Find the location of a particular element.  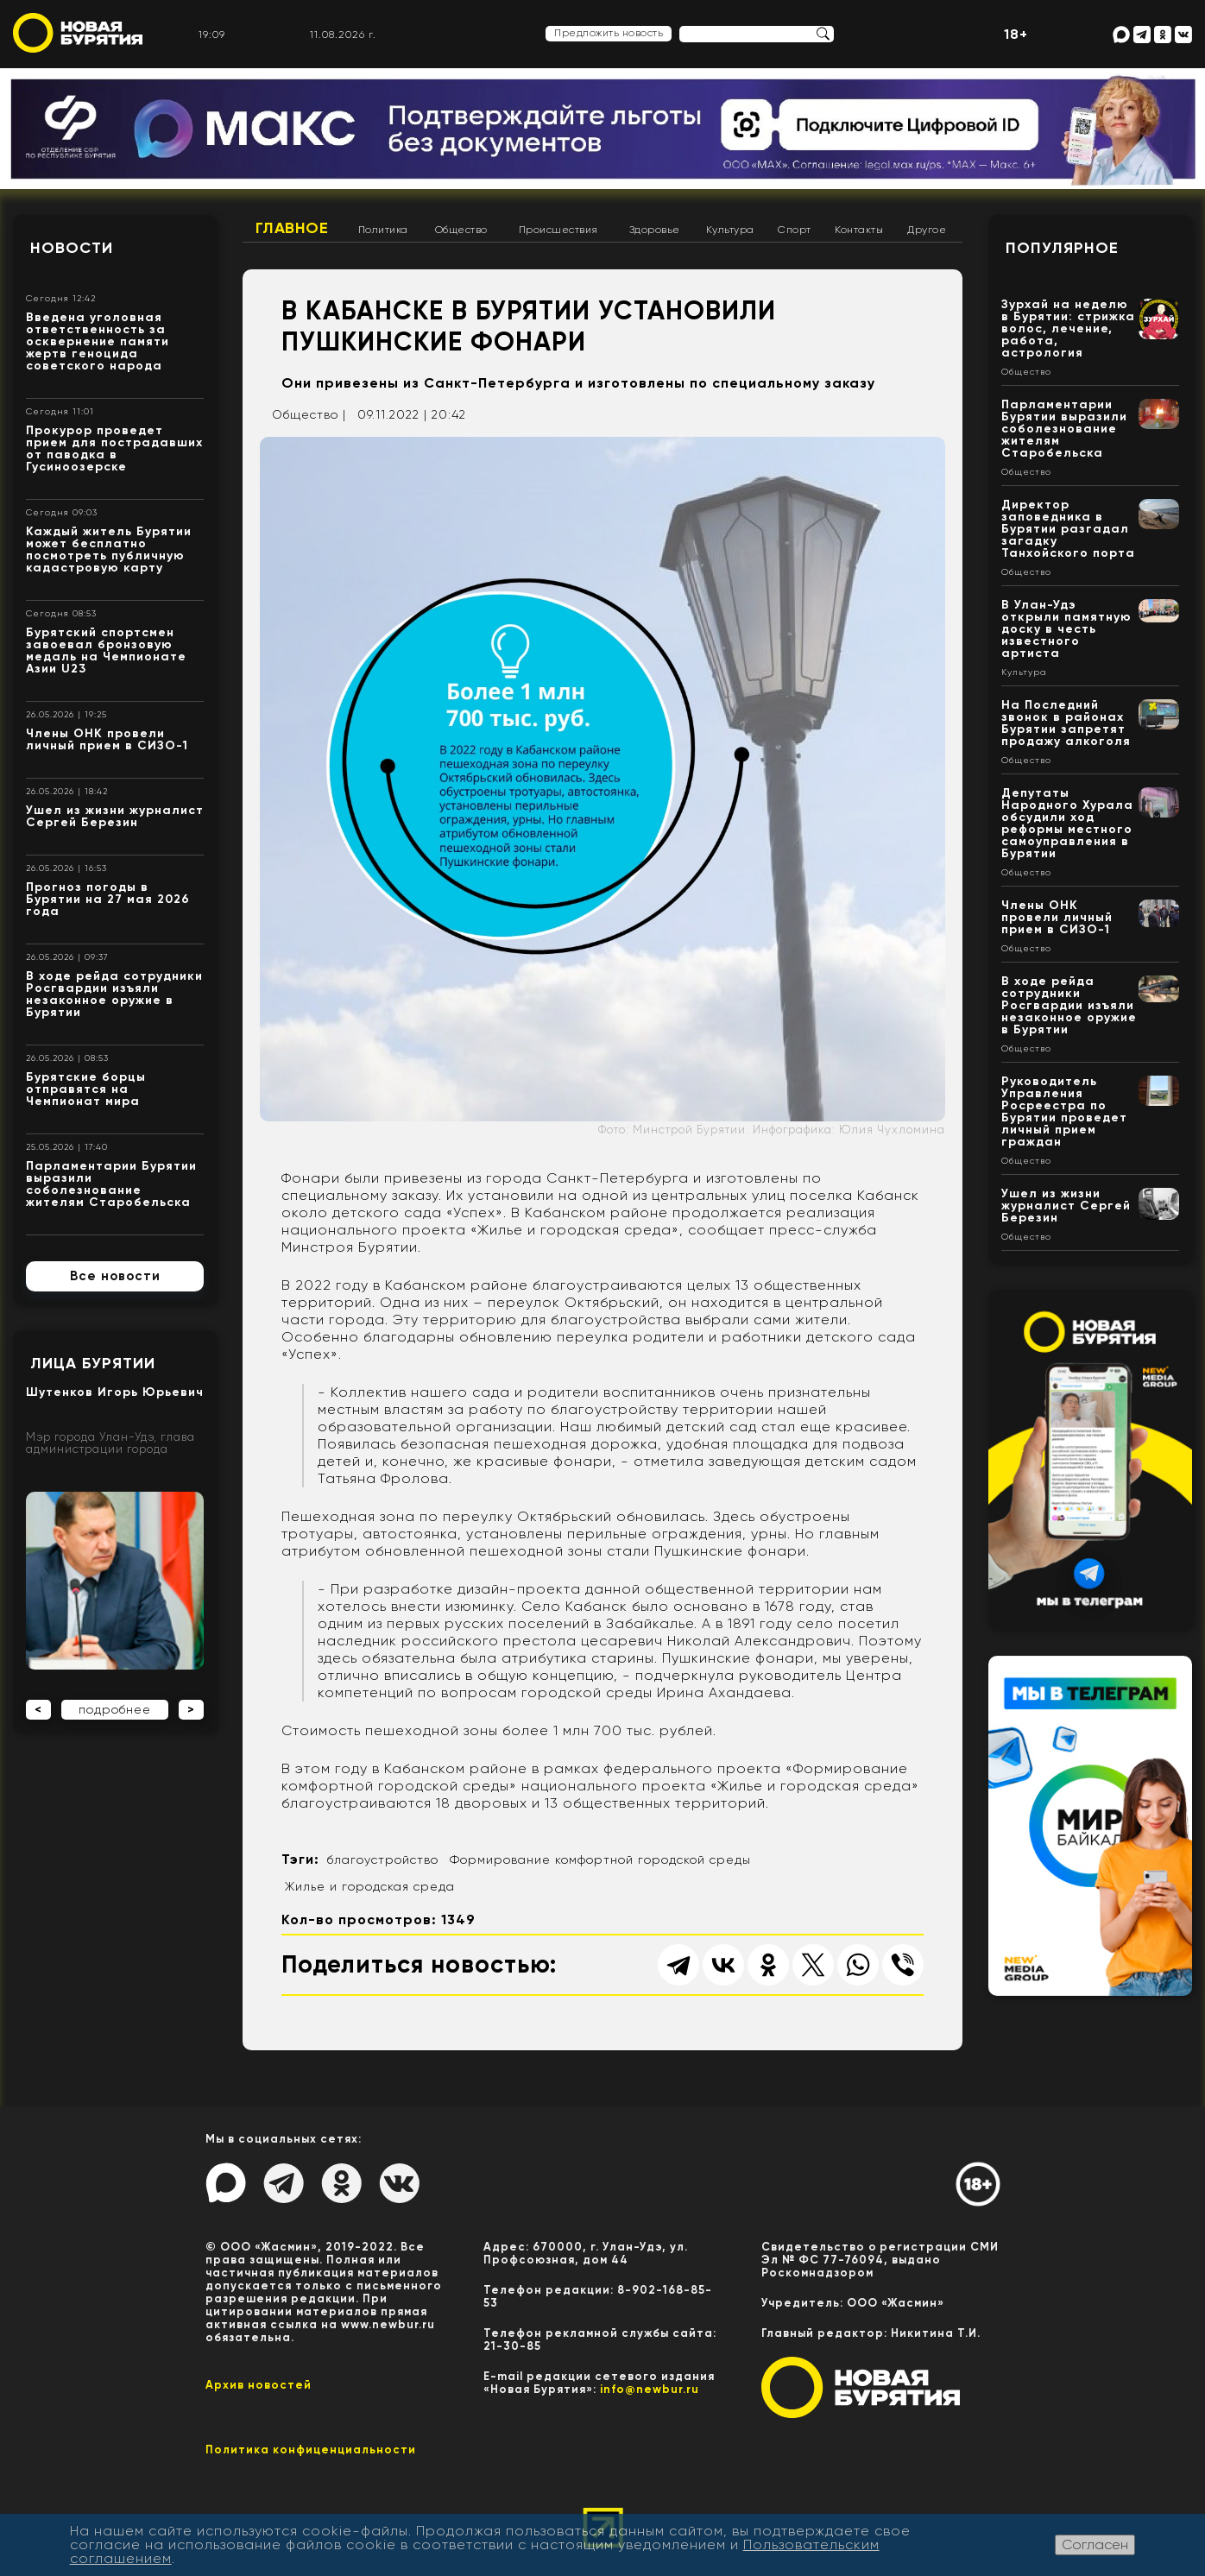

Культура is located at coordinates (730, 230).